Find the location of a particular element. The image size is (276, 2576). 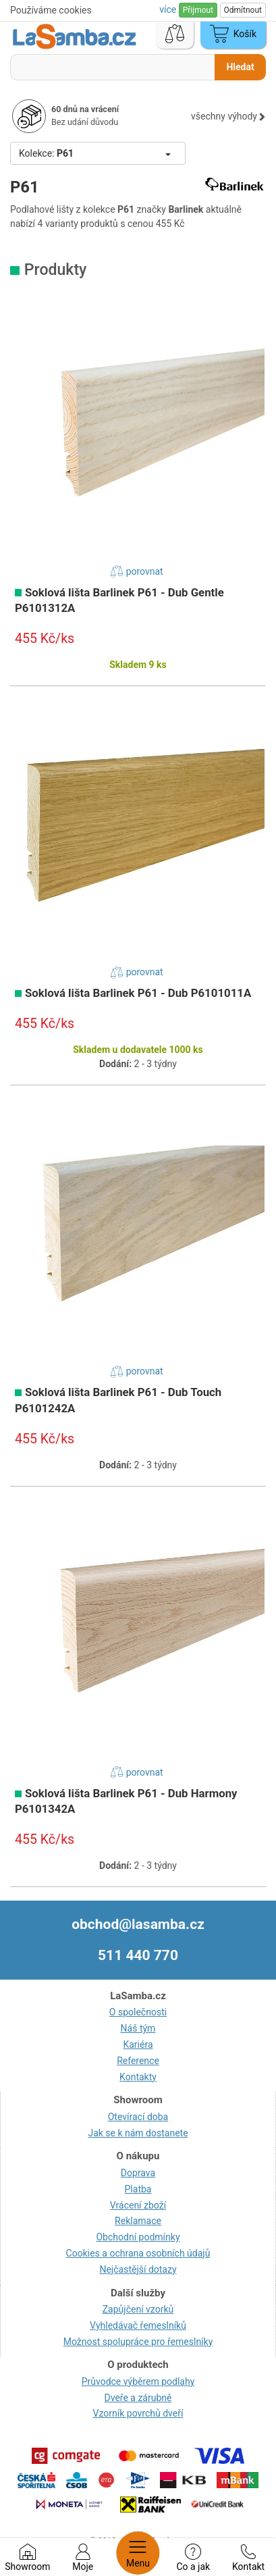

Otevírací doba is located at coordinates (138, 2116).